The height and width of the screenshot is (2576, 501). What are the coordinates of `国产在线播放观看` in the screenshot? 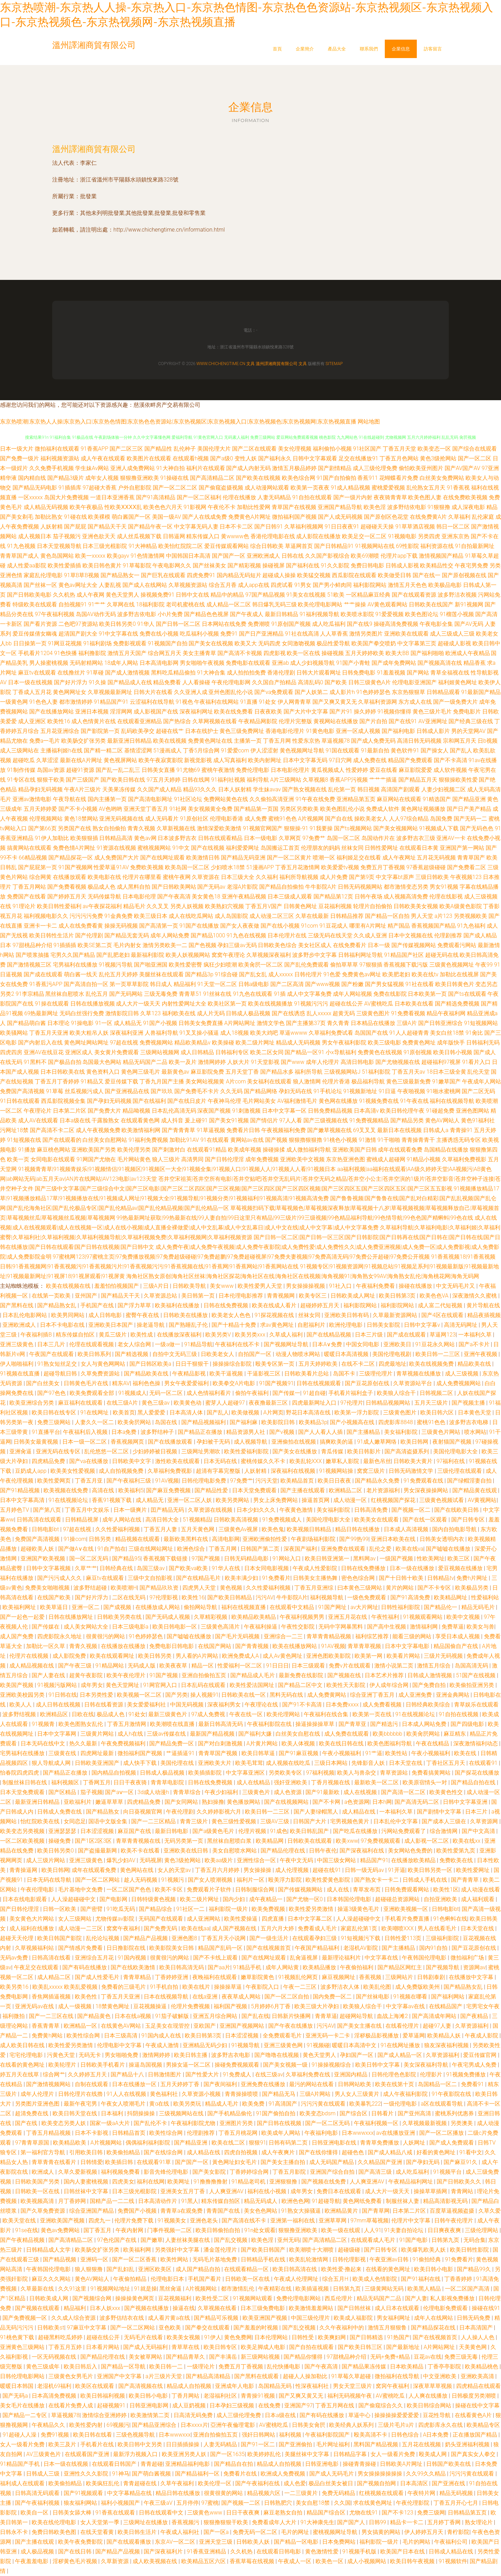 It's located at (171, 1441).